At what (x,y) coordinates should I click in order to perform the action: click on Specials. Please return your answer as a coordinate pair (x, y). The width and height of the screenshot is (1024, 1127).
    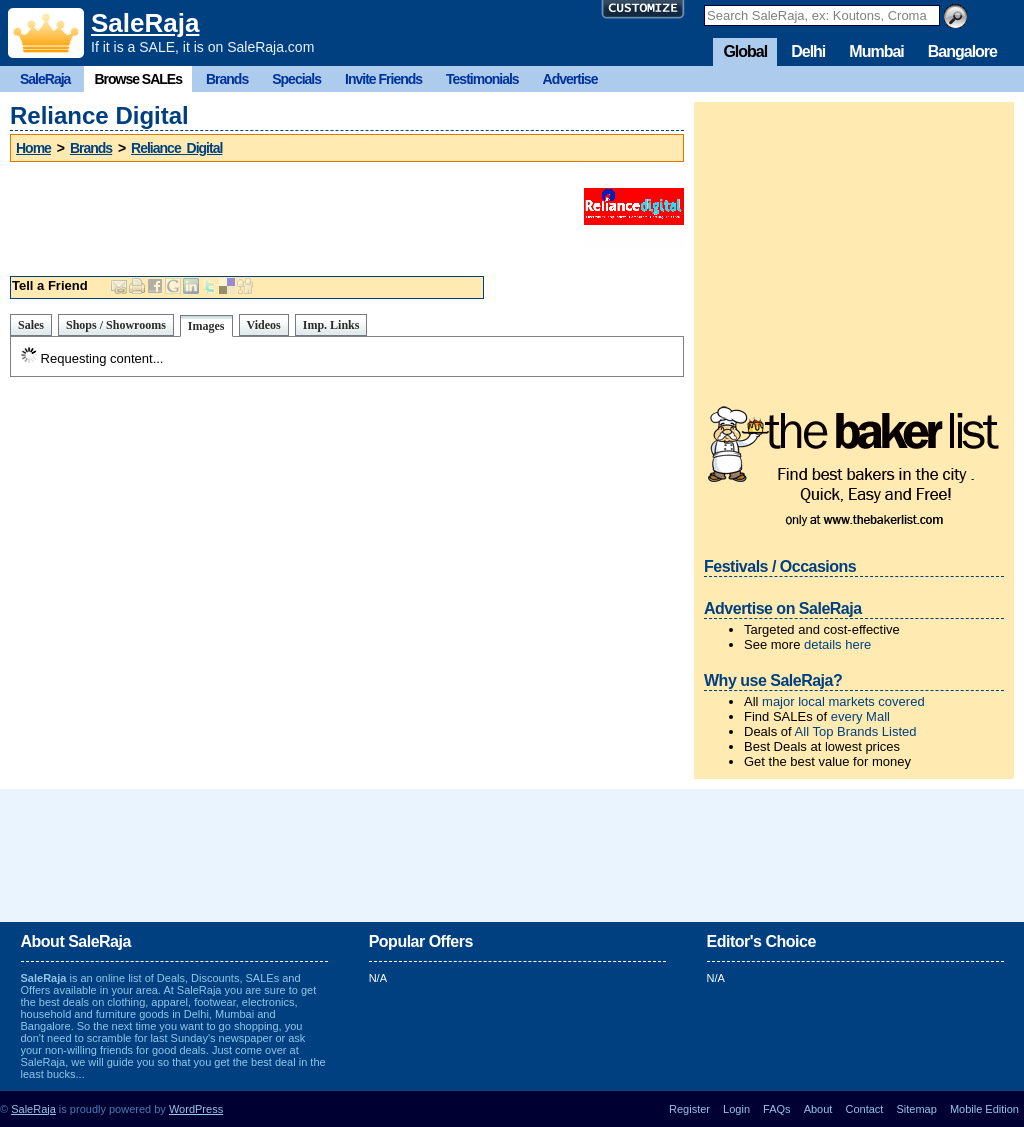
    Looking at the image, I should click on (296, 79).